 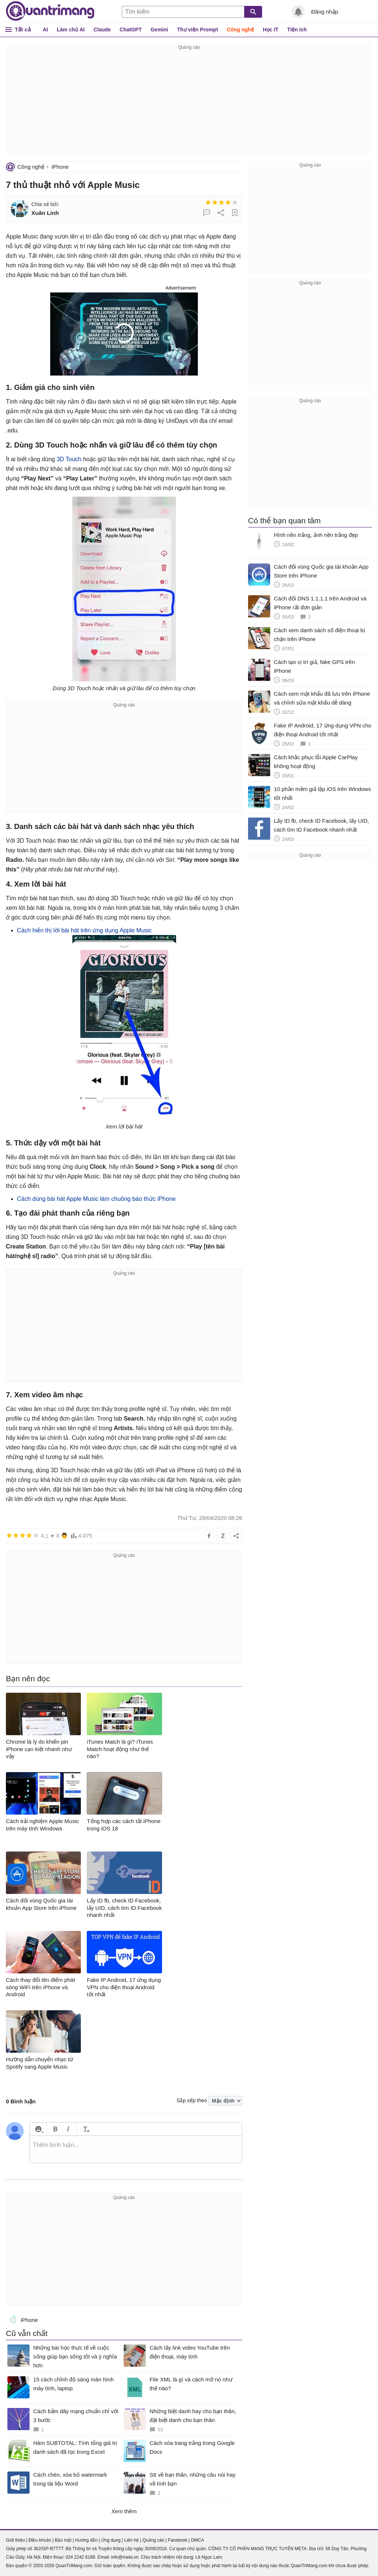 I want to click on Liên hệ, so click(x=131, y=2540).